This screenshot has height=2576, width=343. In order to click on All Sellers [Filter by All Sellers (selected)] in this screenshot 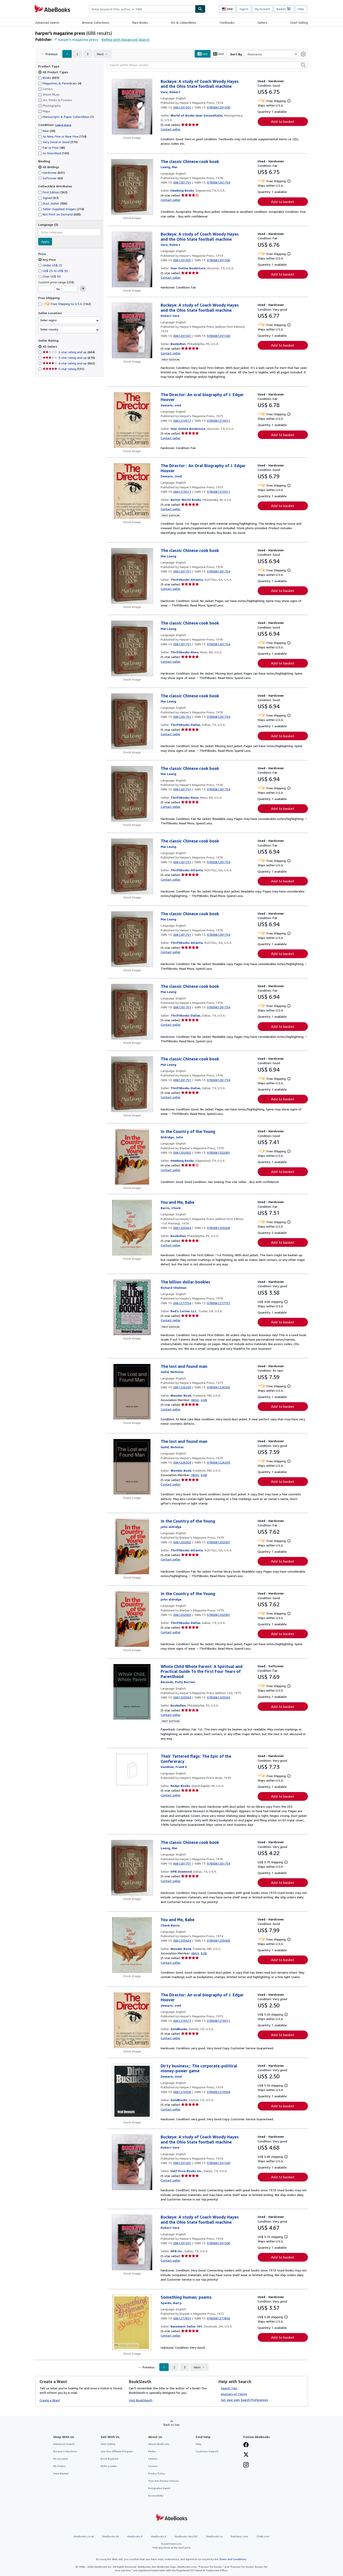, I will do `click(50, 346)`.